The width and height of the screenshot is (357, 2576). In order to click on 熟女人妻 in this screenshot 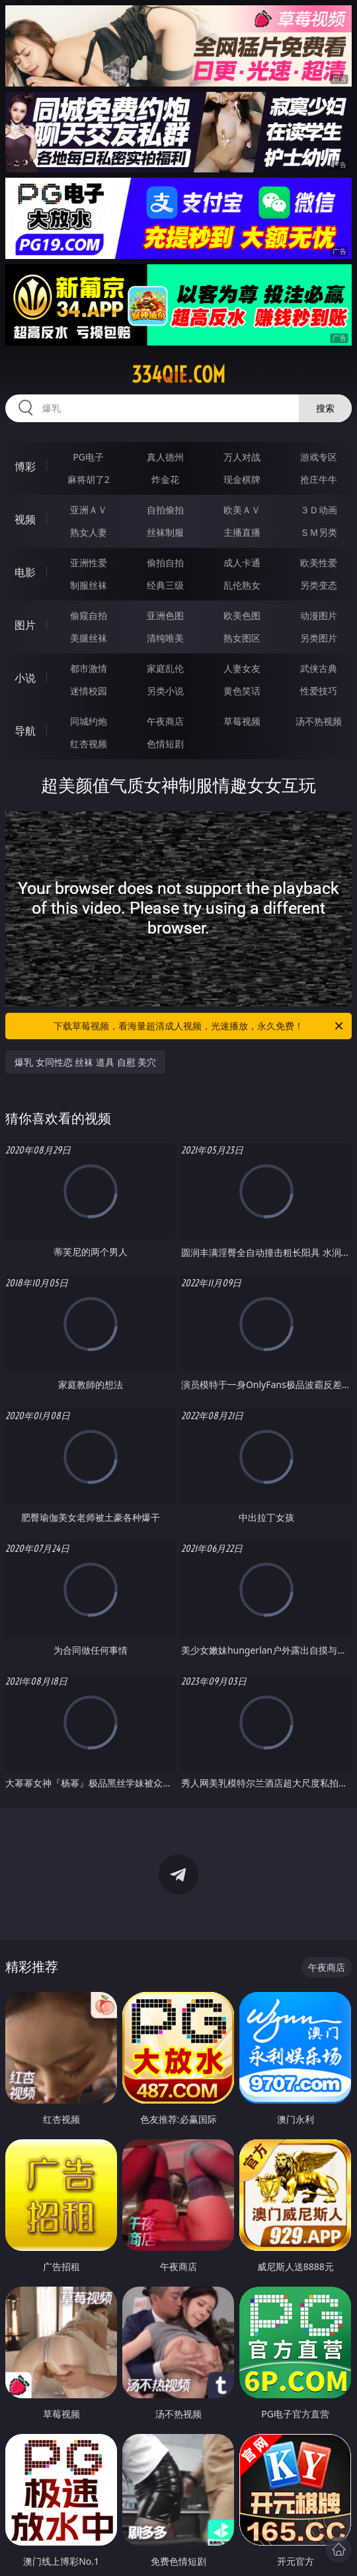, I will do `click(88, 532)`.